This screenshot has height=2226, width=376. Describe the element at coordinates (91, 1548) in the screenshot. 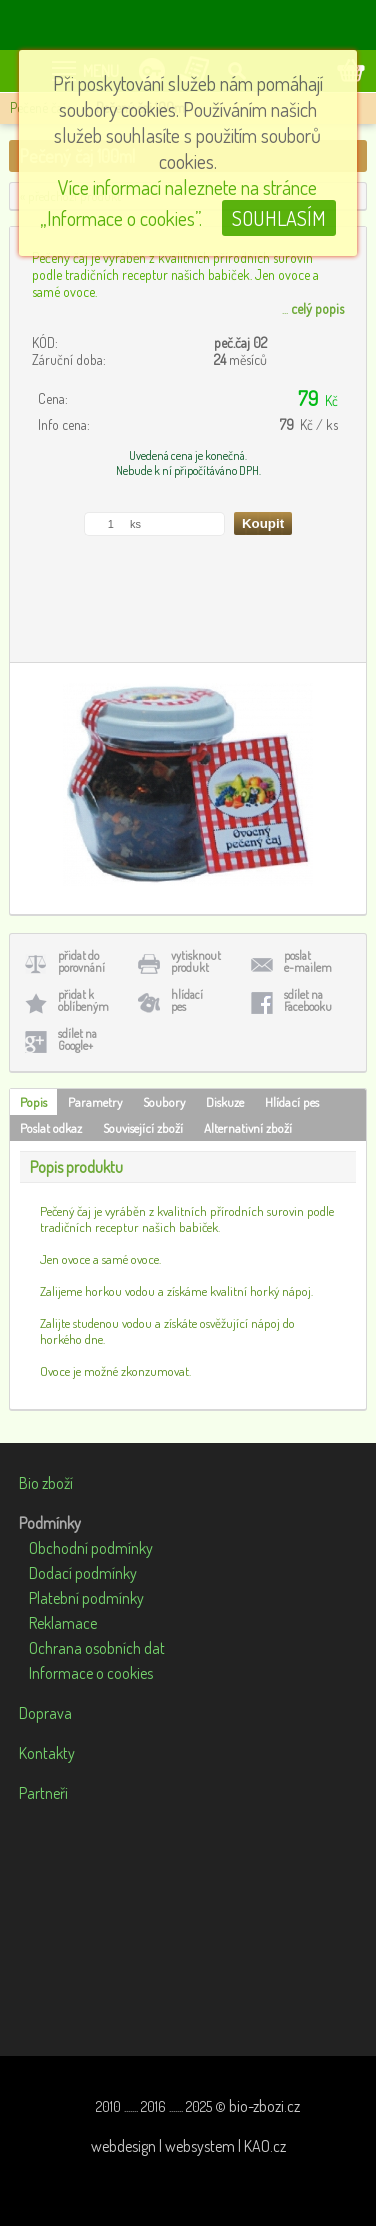

I see `Obchodní podmínky` at that location.